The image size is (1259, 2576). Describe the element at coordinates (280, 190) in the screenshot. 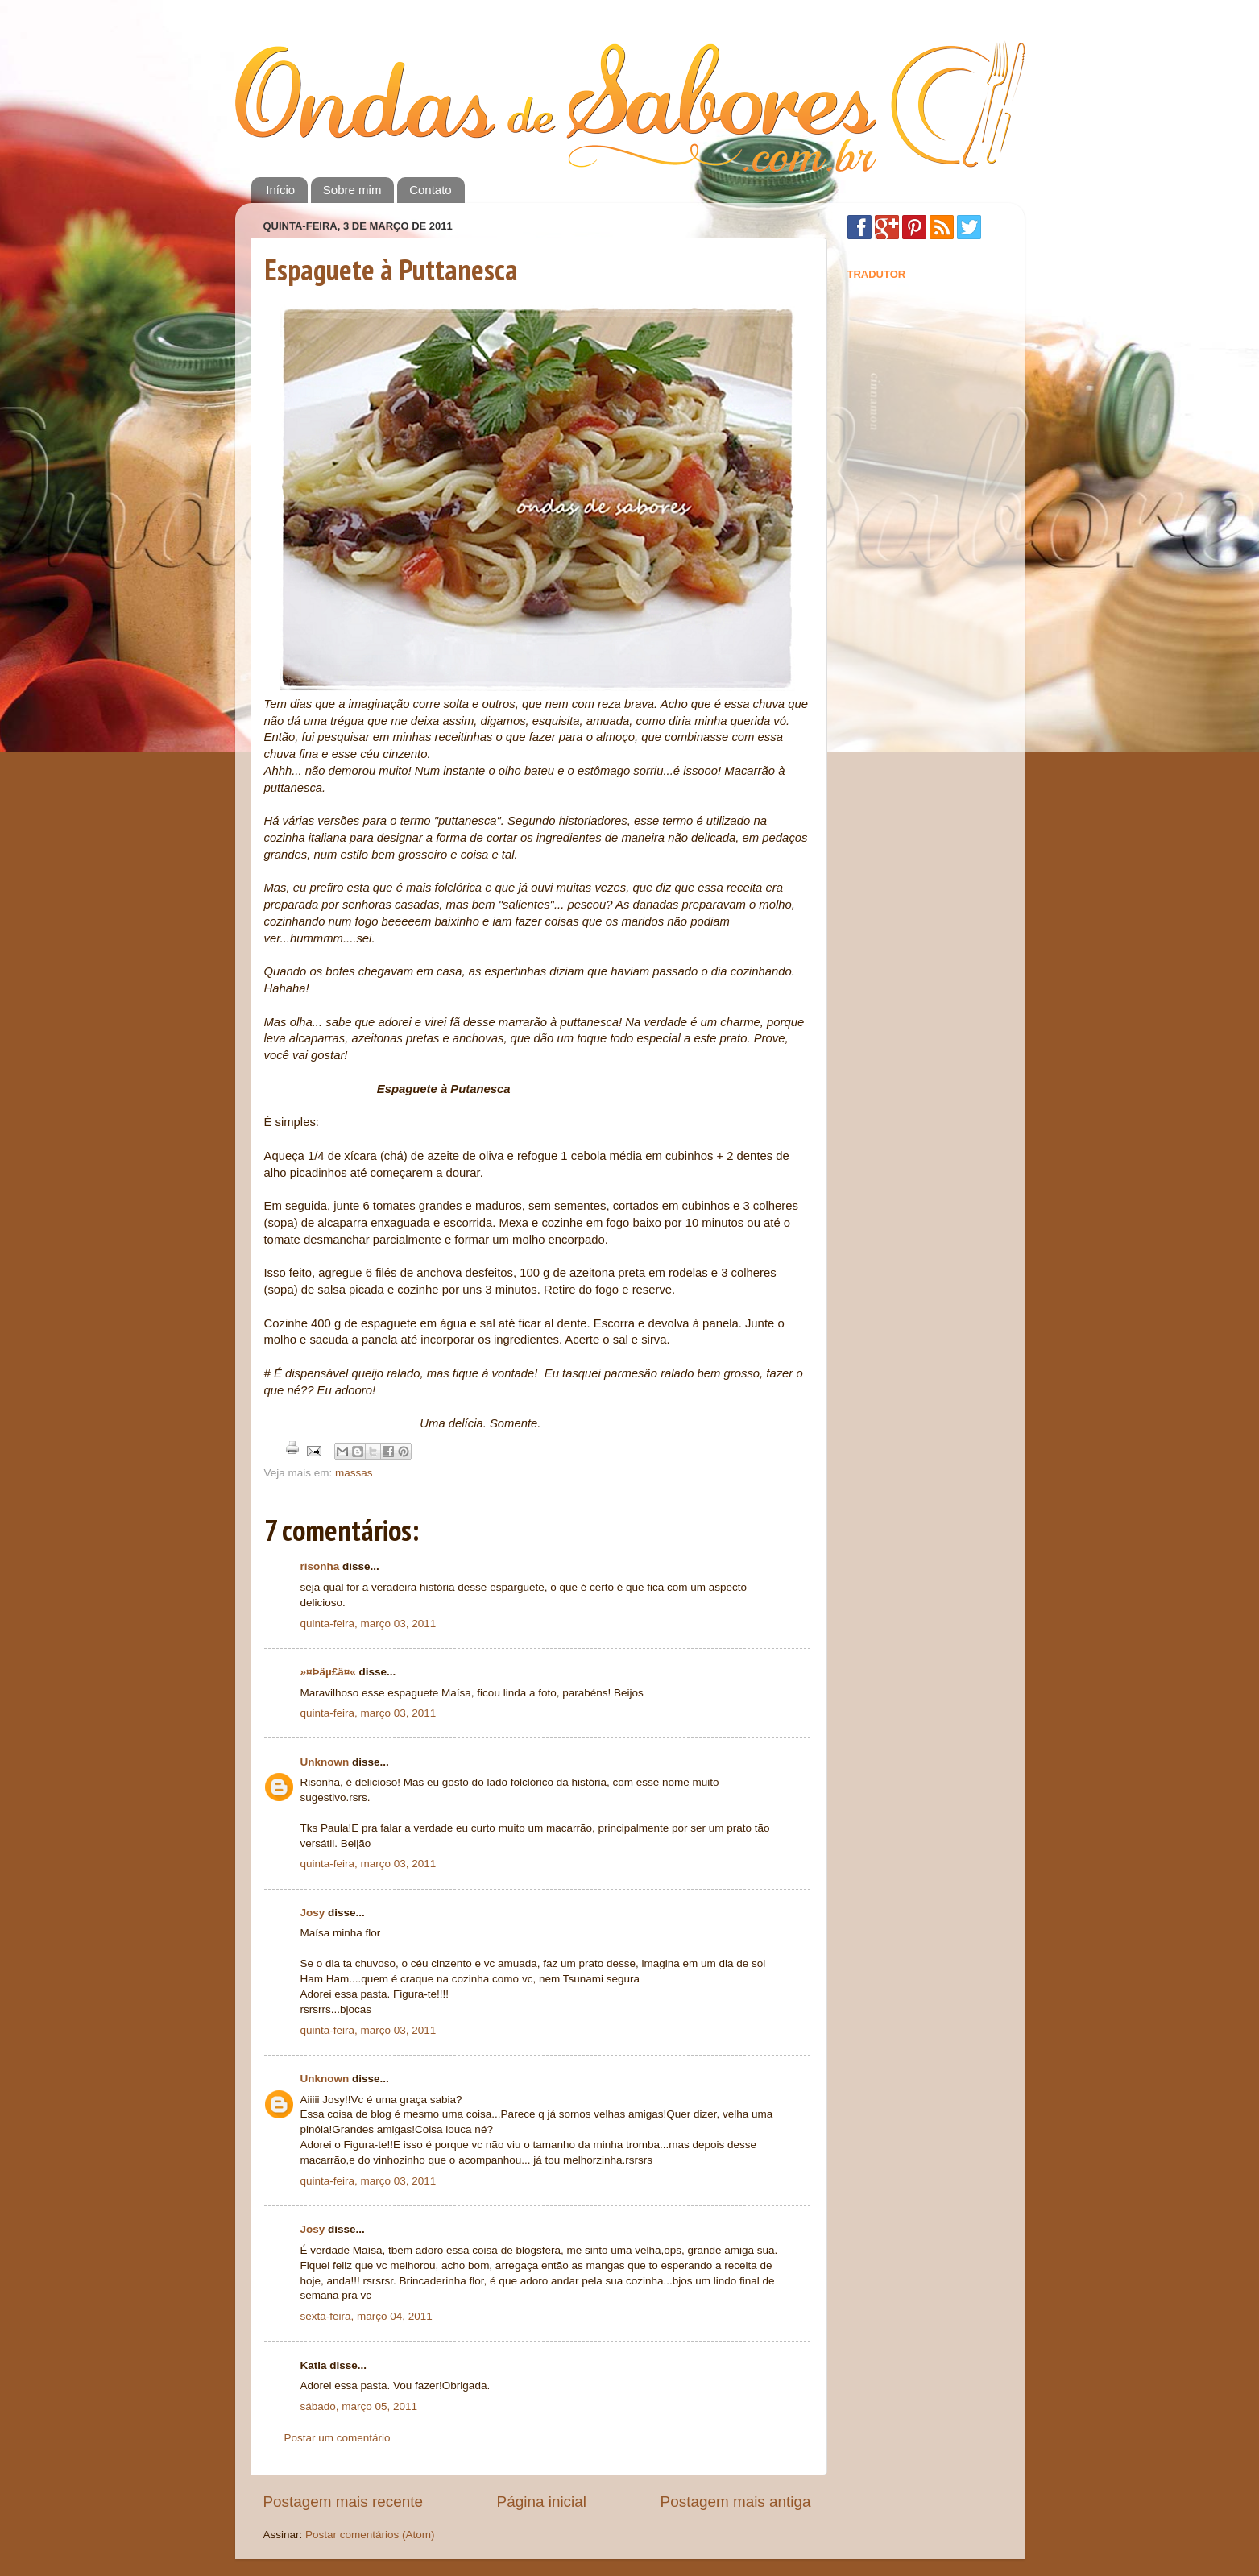

I see `Início` at that location.